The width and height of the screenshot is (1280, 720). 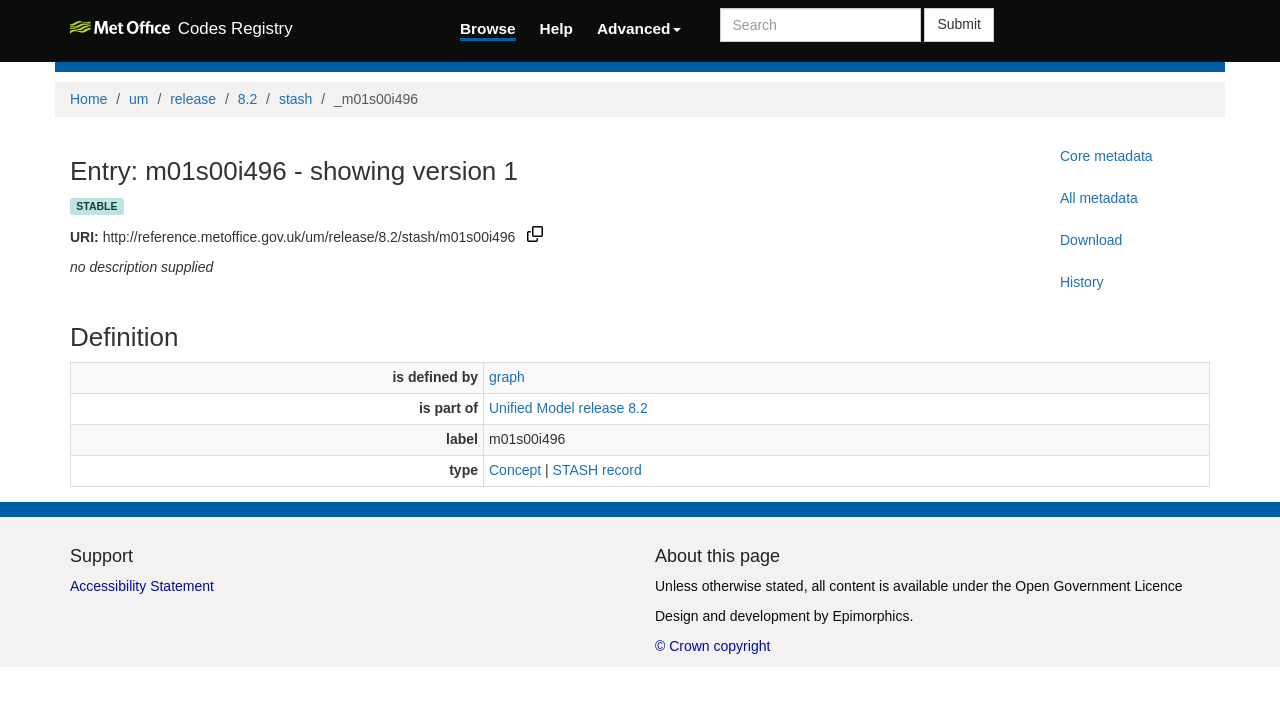 I want to click on stash, so click(x=295, y=99).